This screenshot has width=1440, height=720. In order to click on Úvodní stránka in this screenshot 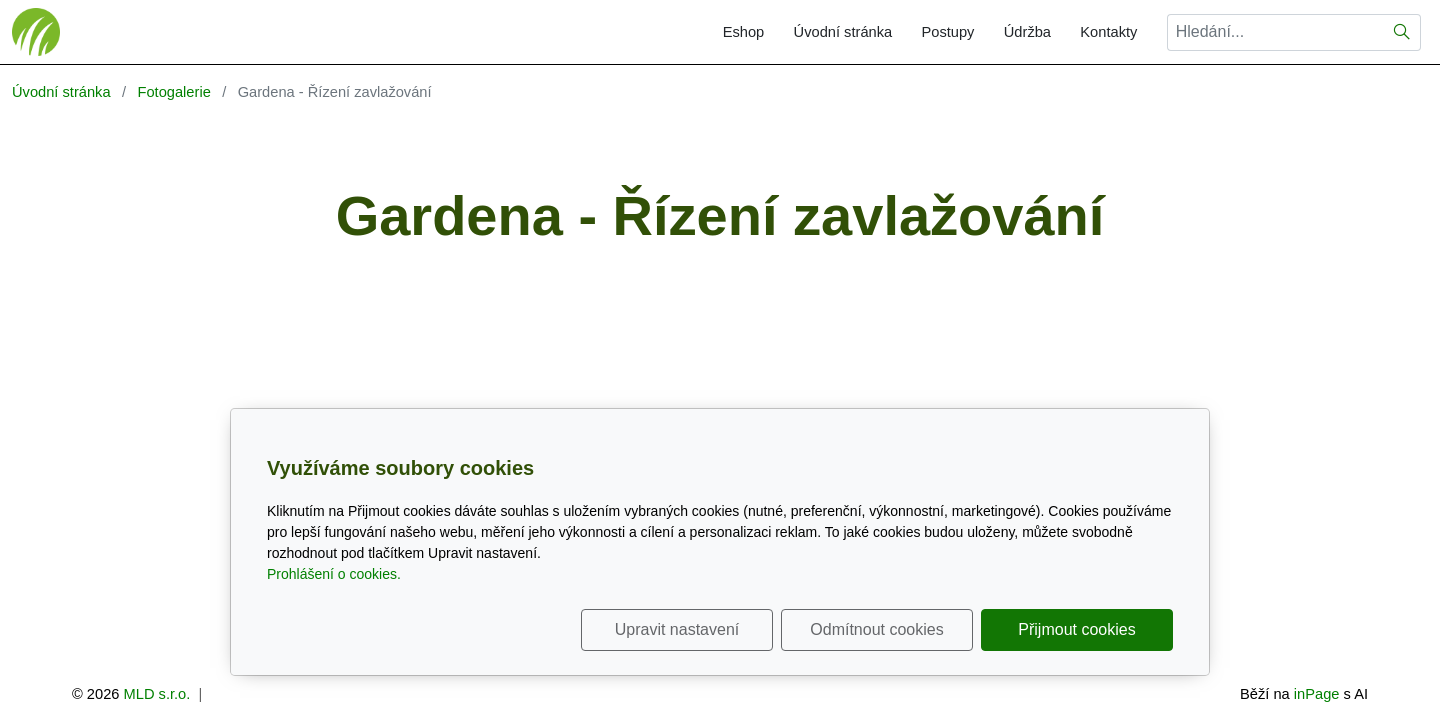, I will do `click(843, 32)`.